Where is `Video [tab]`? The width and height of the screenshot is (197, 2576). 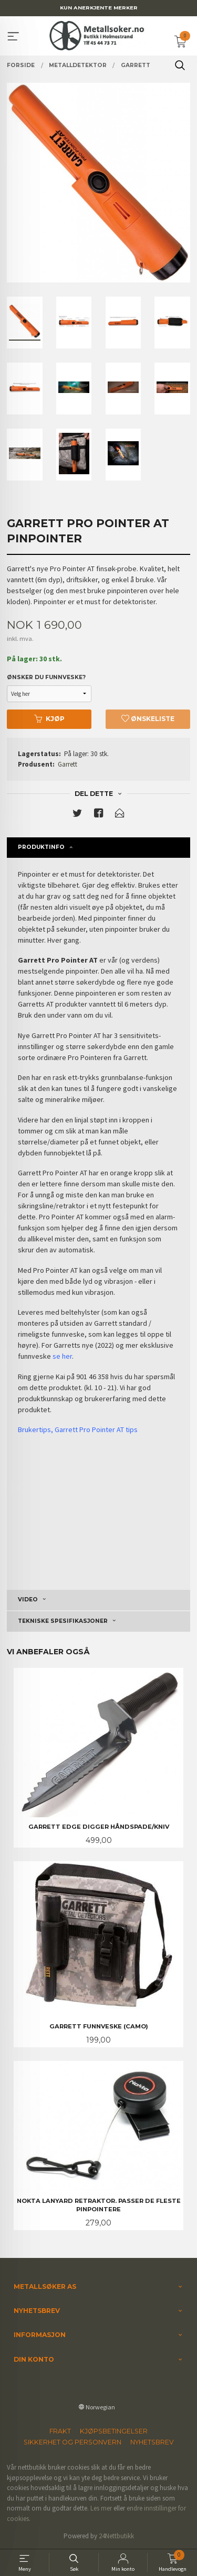
Video [tab] is located at coordinates (28, 1599).